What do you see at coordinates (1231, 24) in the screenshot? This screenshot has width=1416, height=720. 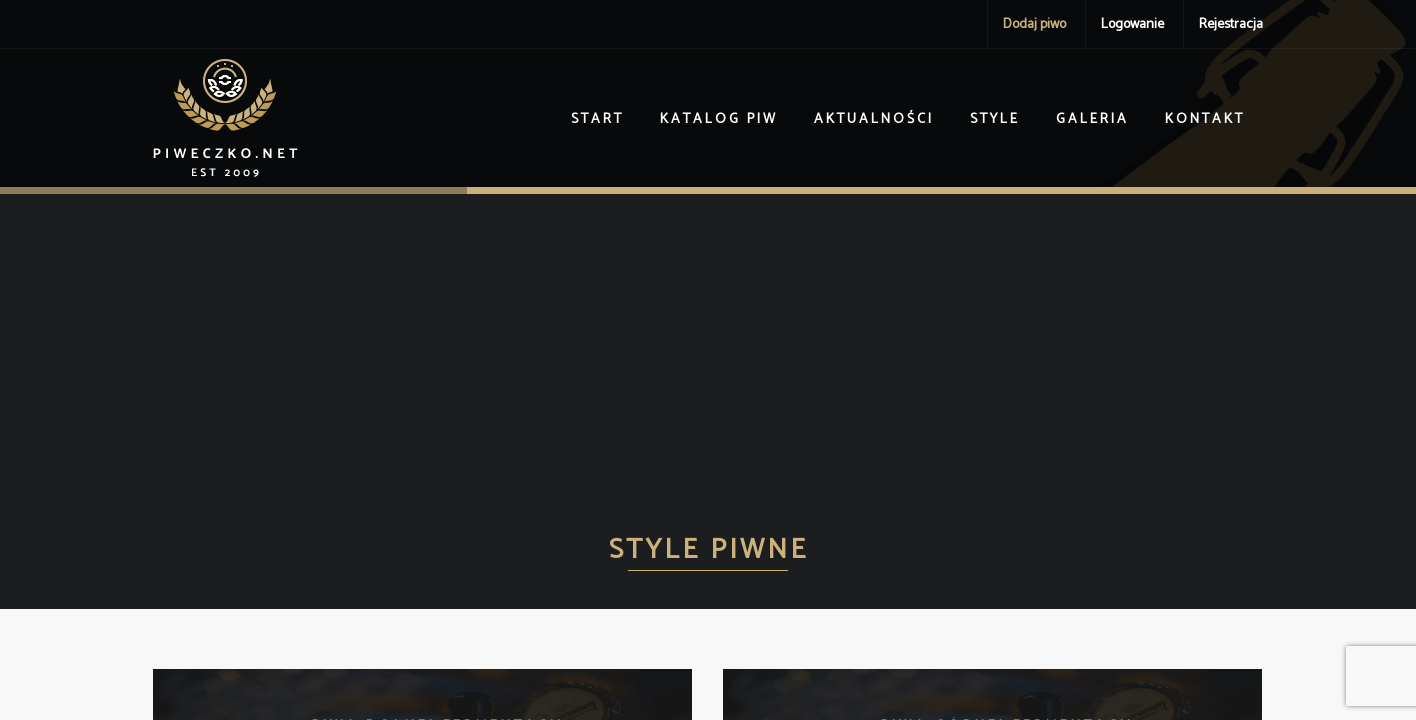 I see `Rejestracja` at bounding box center [1231, 24].